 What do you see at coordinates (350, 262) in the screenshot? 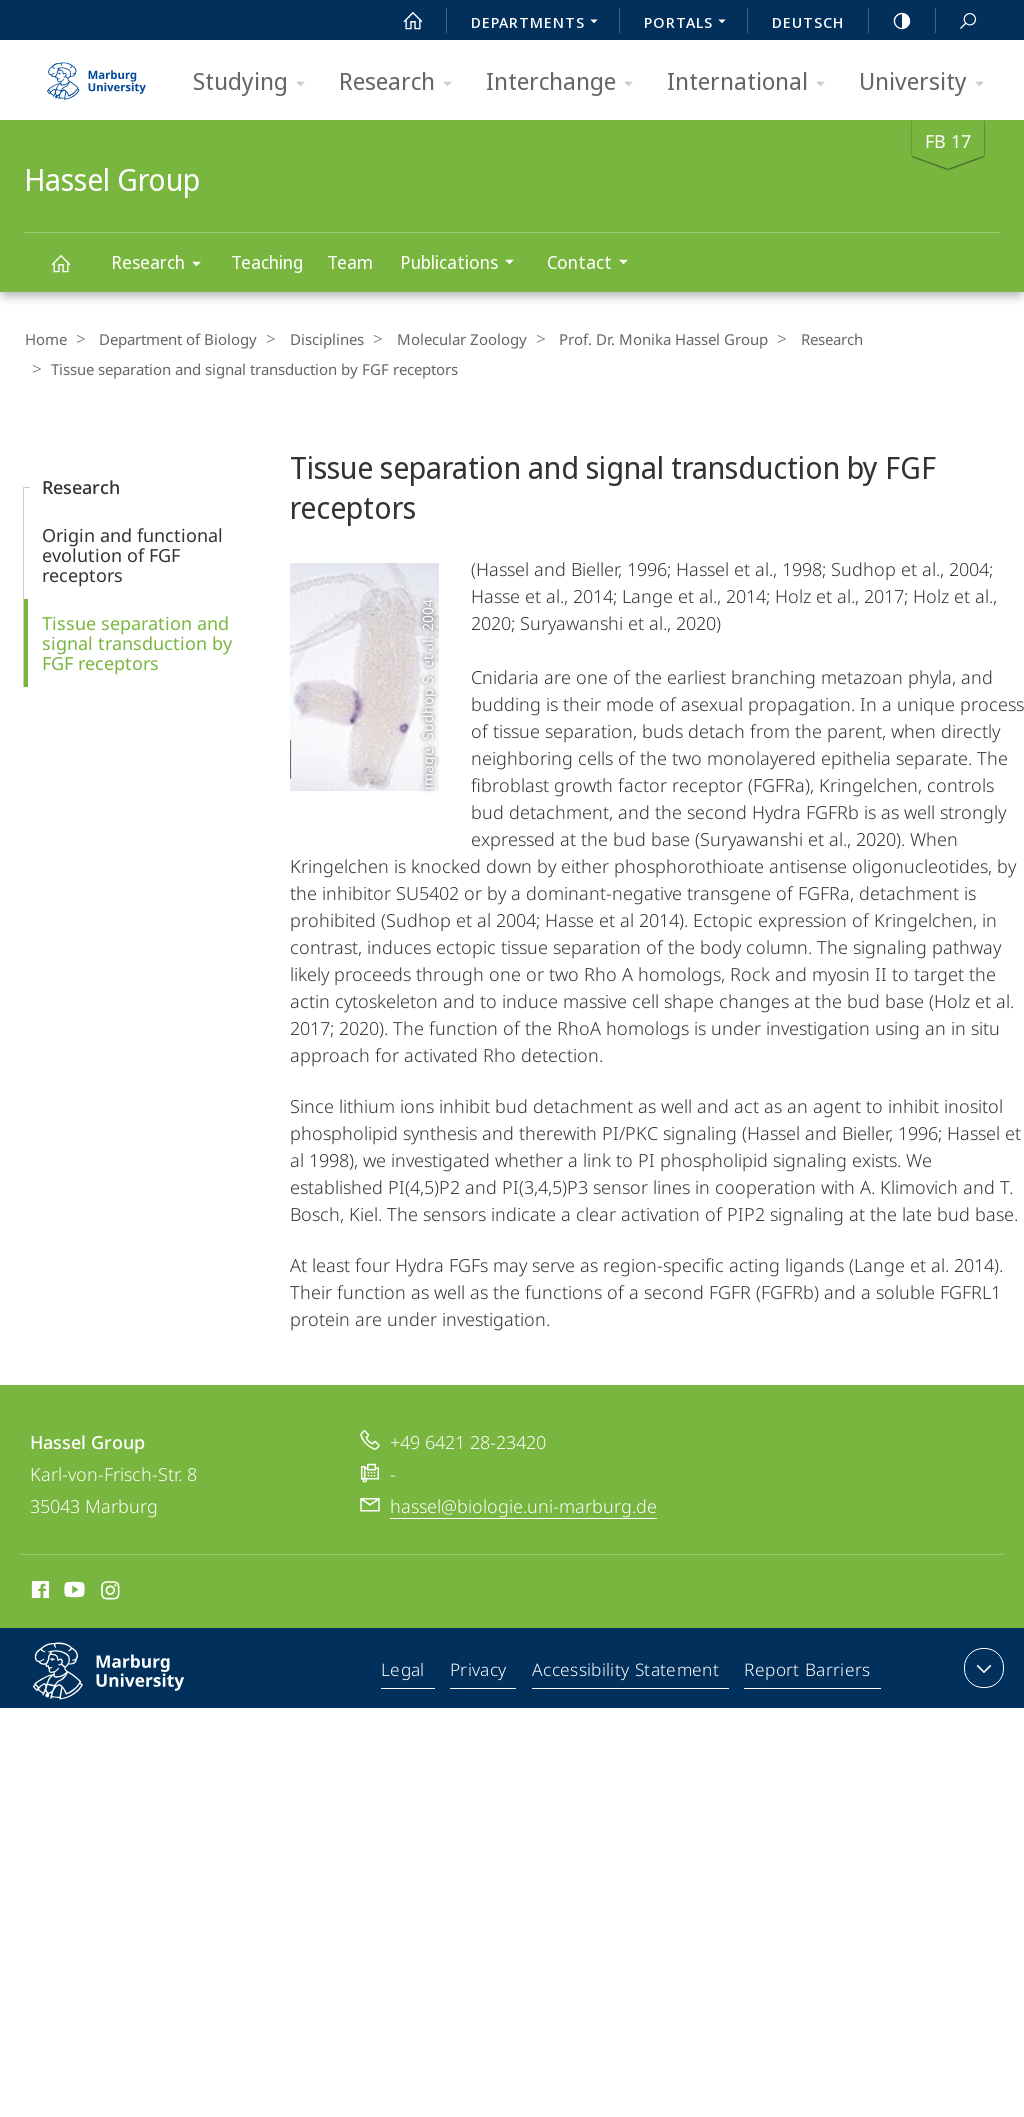
I see `Team` at bounding box center [350, 262].